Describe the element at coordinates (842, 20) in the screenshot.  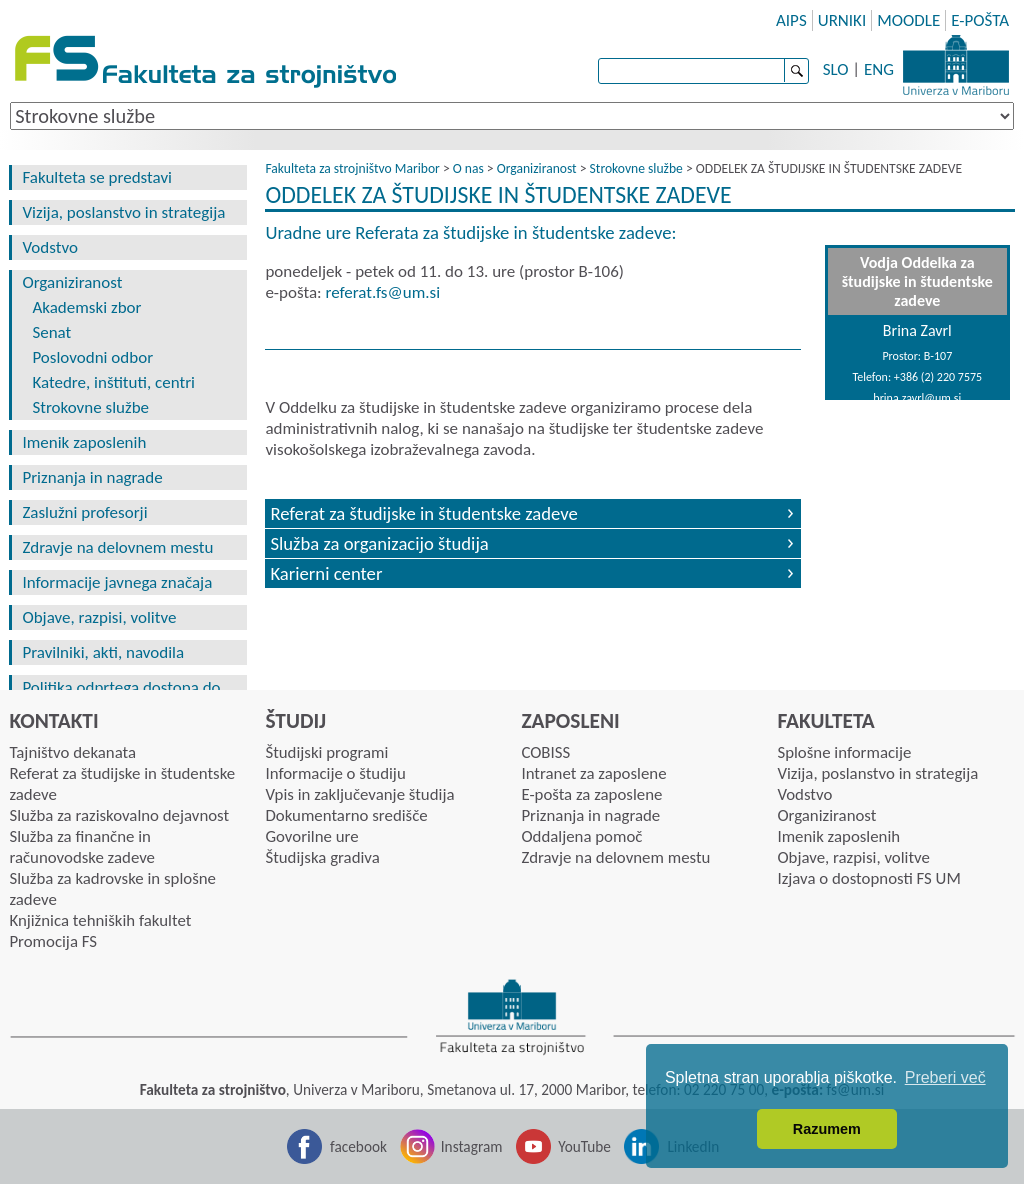
I see `URNIKI` at that location.